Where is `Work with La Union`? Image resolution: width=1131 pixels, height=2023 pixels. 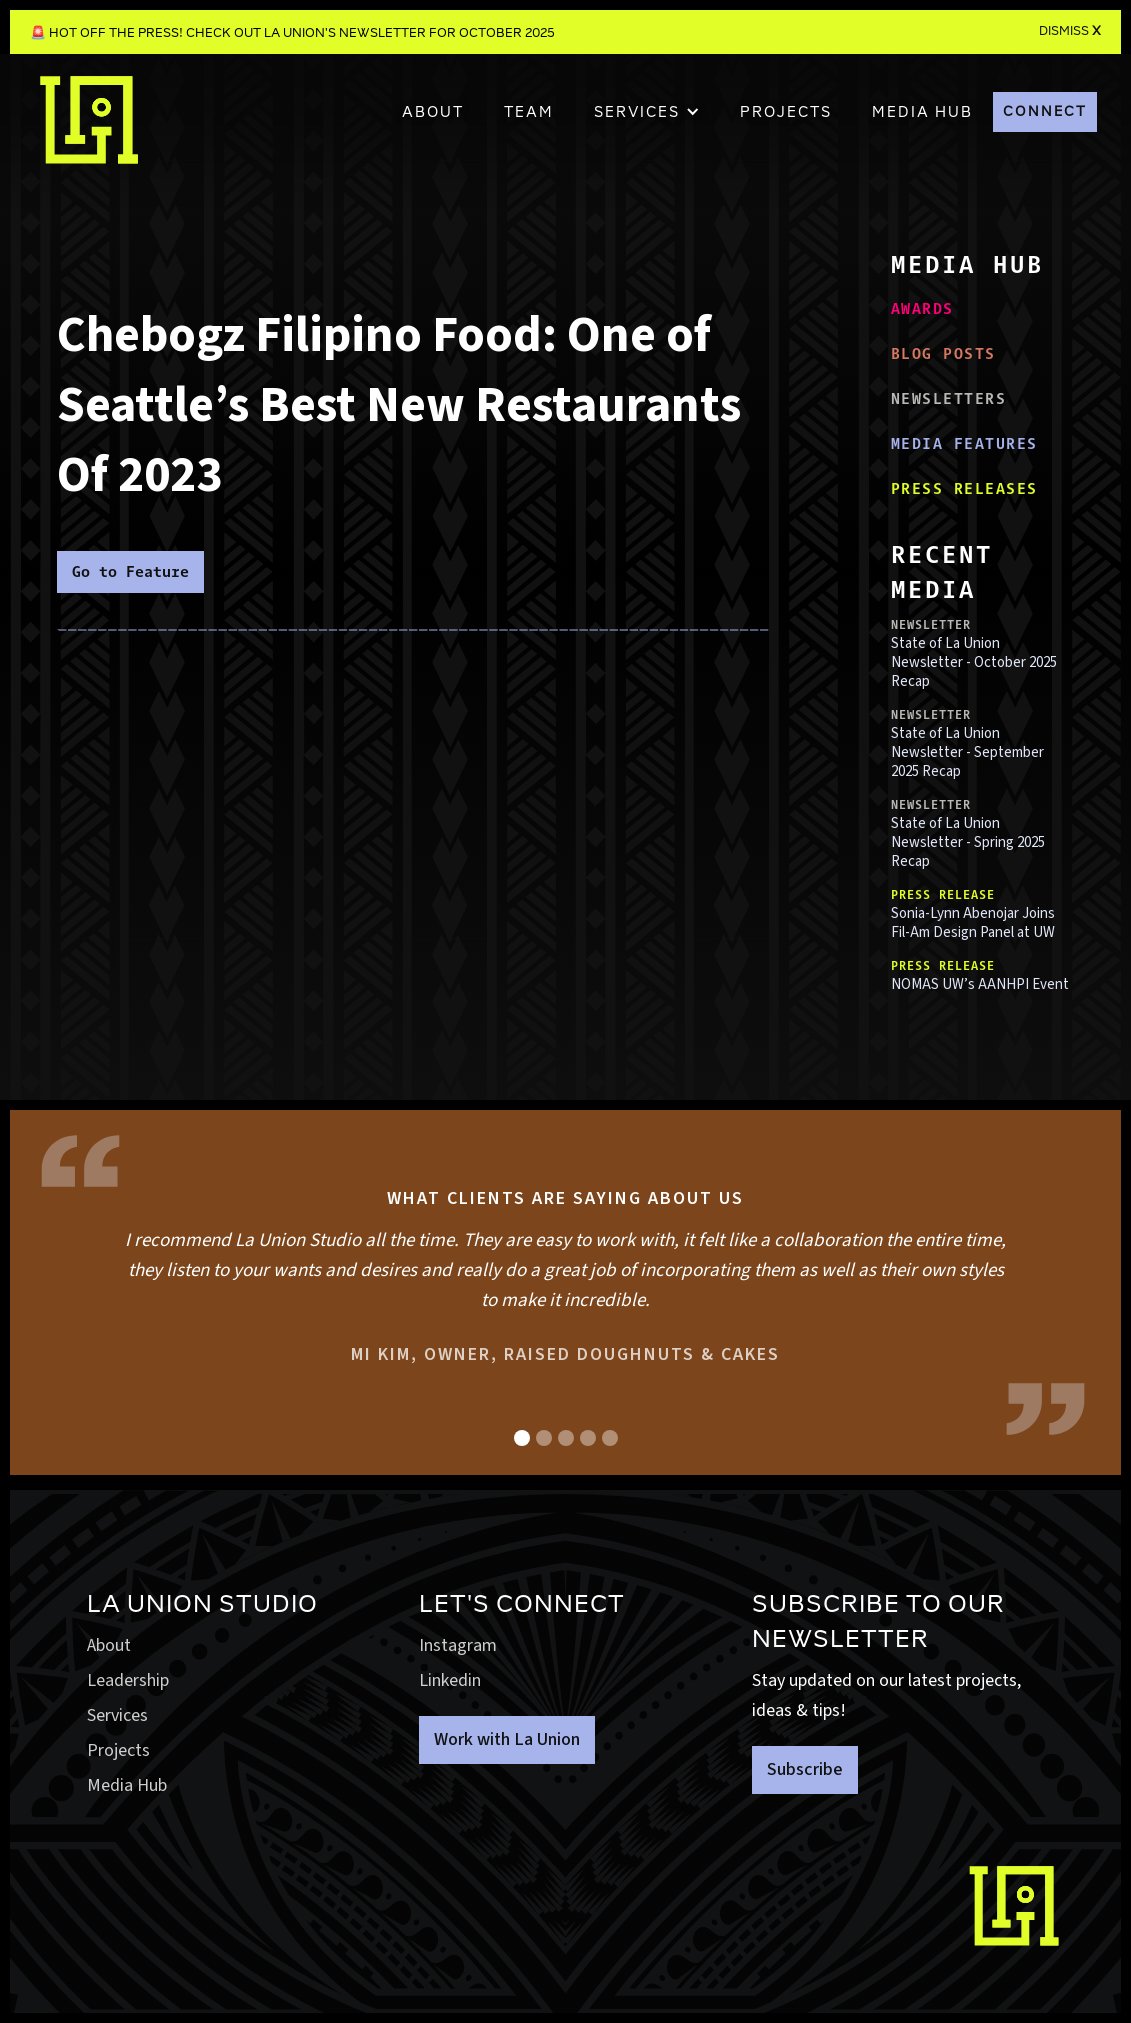 Work with La Union is located at coordinates (507, 1739).